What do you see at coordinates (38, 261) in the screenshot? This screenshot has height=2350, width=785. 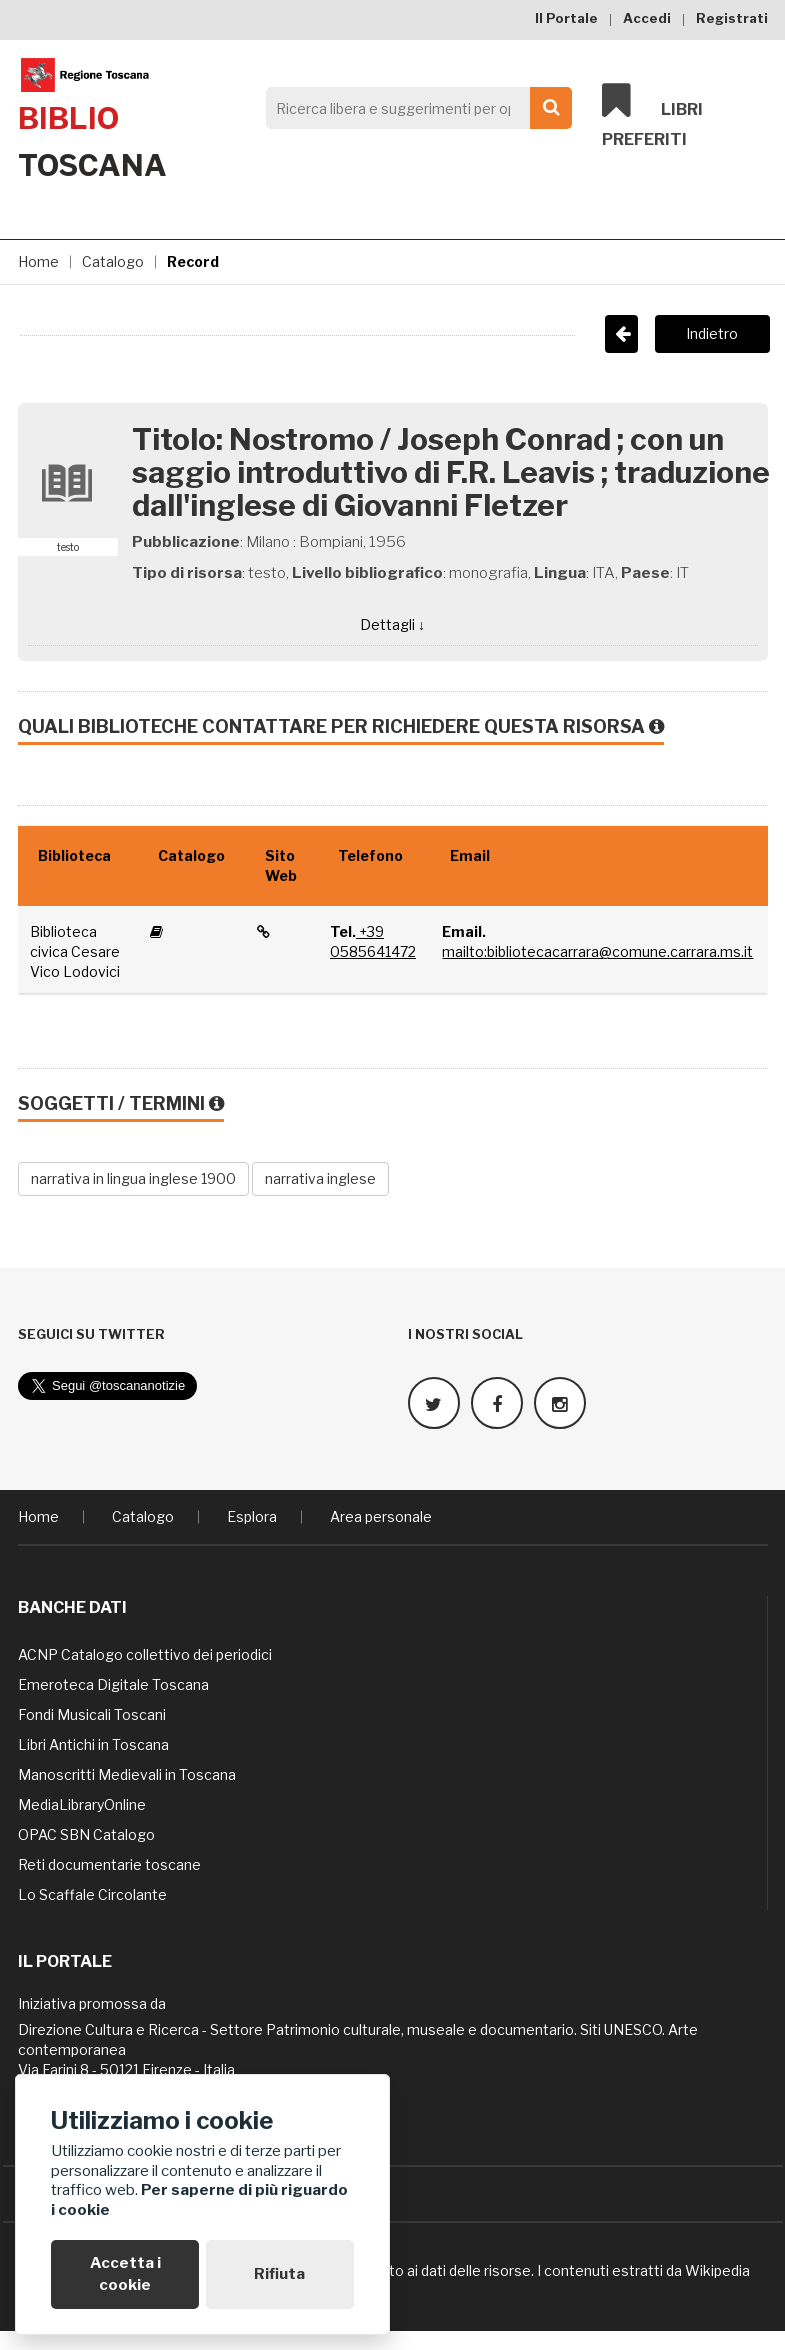 I see `Home` at bounding box center [38, 261].